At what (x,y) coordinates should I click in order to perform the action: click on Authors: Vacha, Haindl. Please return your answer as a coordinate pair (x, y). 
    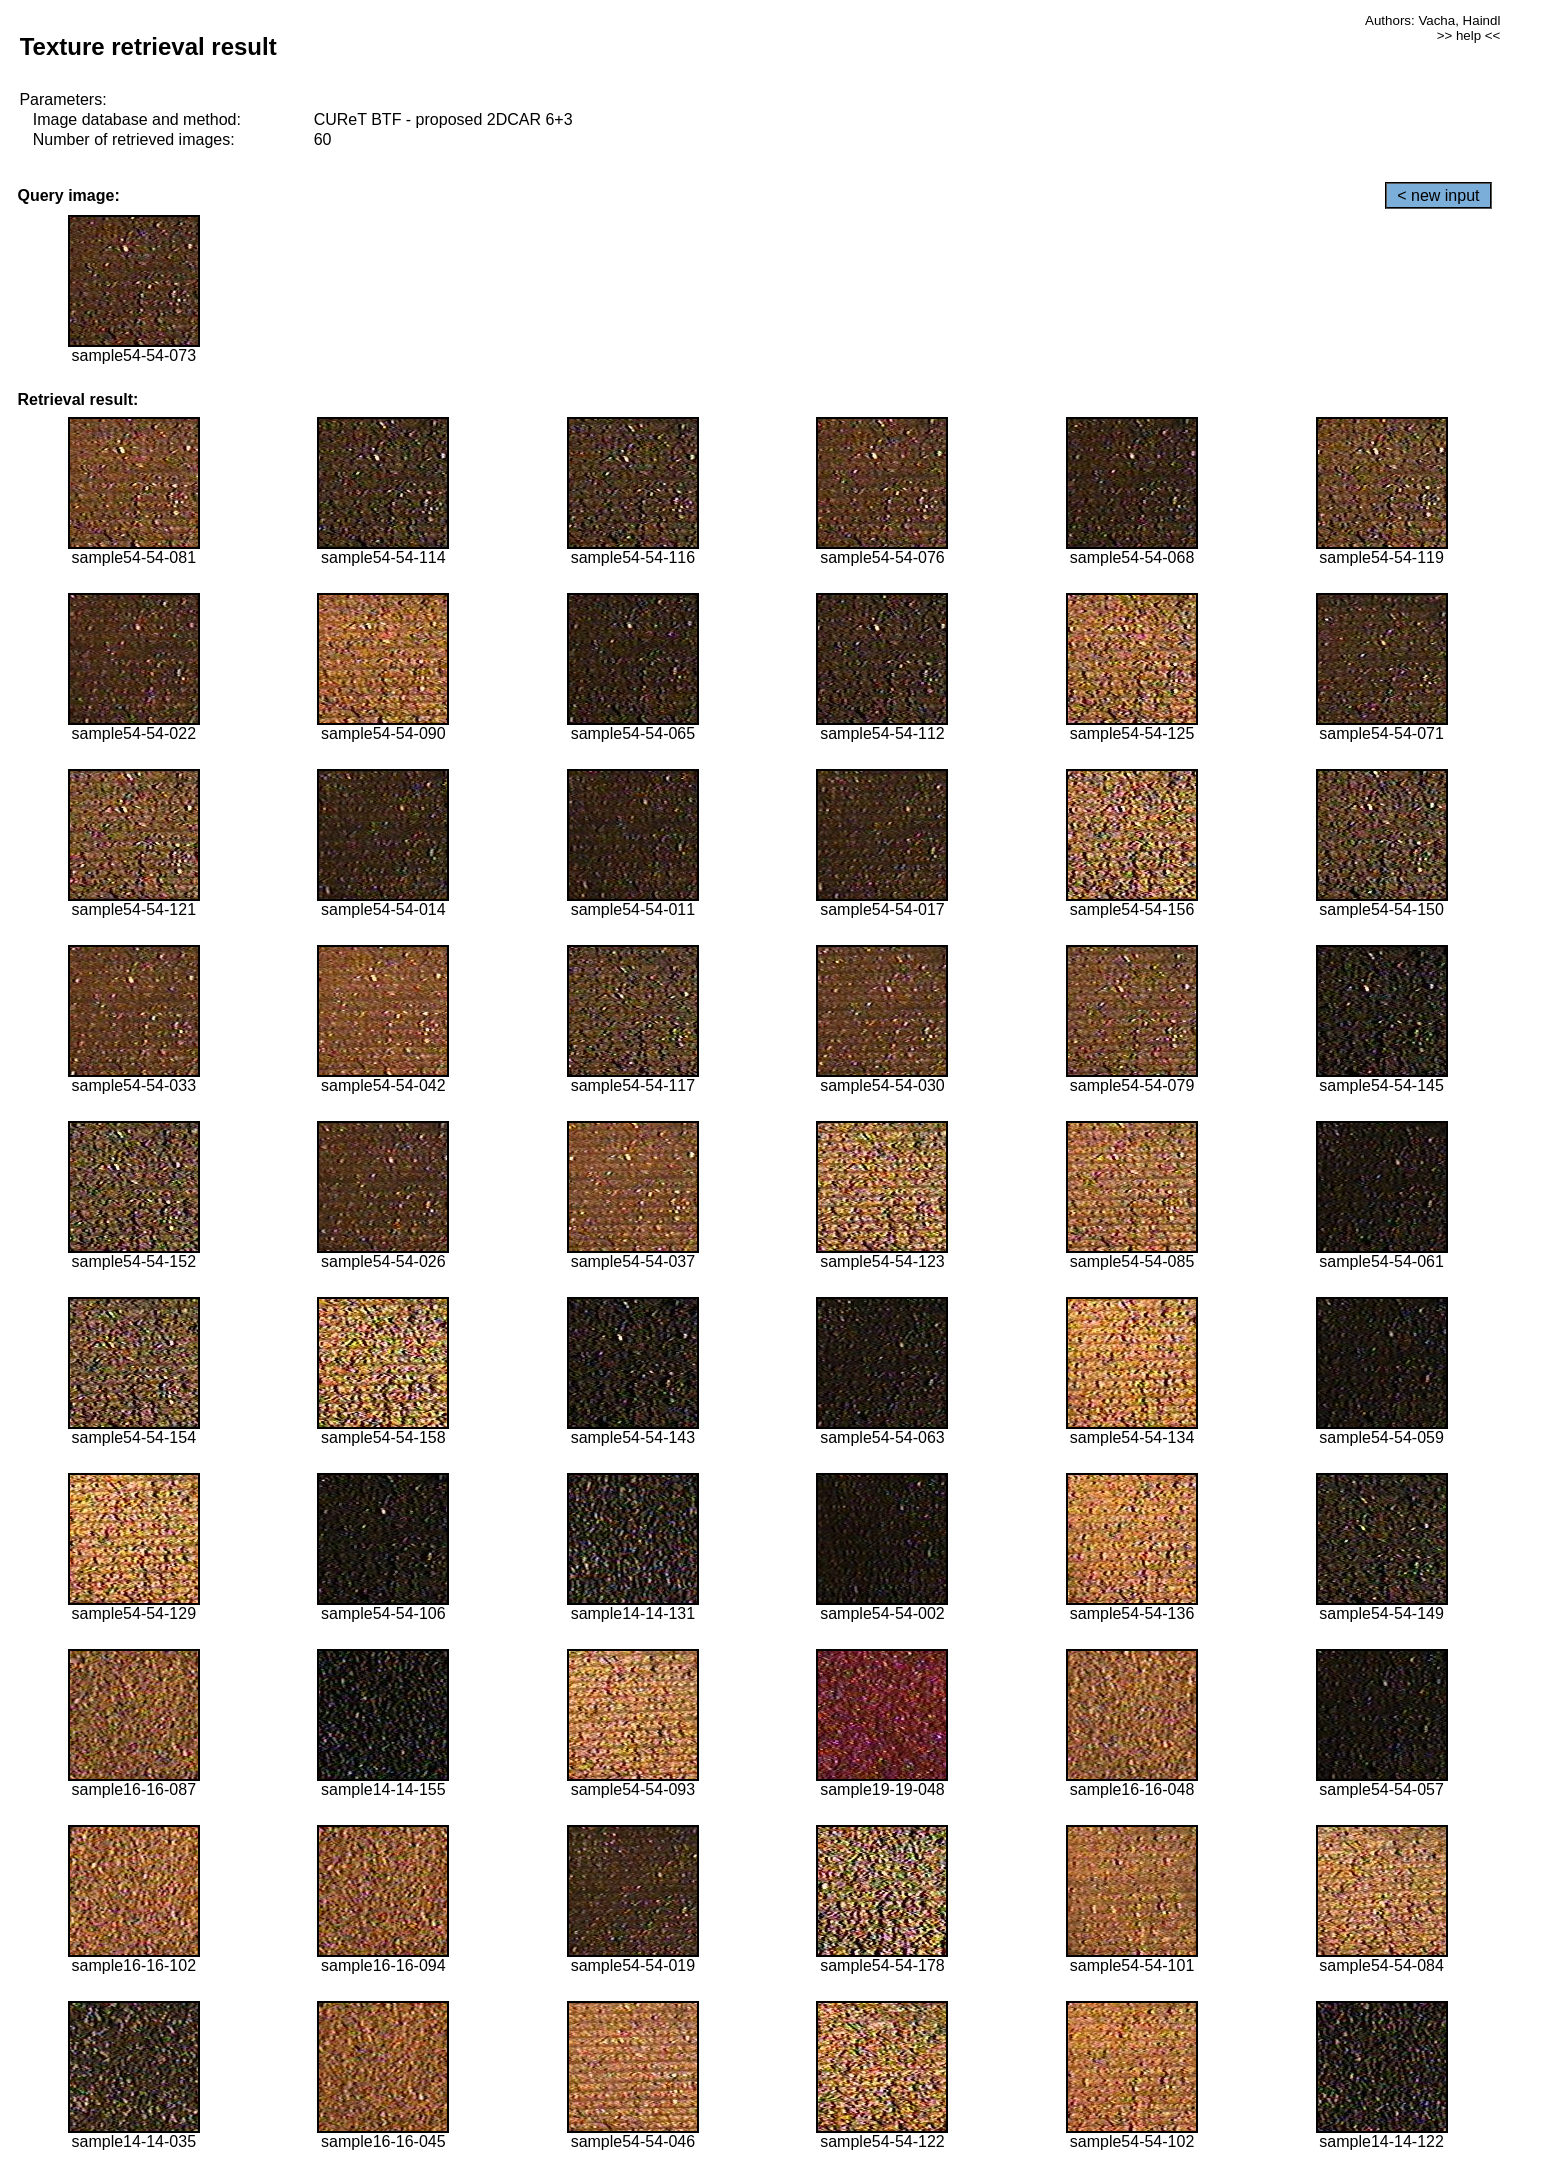
    Looking at the image, I should click on (1432, 20).